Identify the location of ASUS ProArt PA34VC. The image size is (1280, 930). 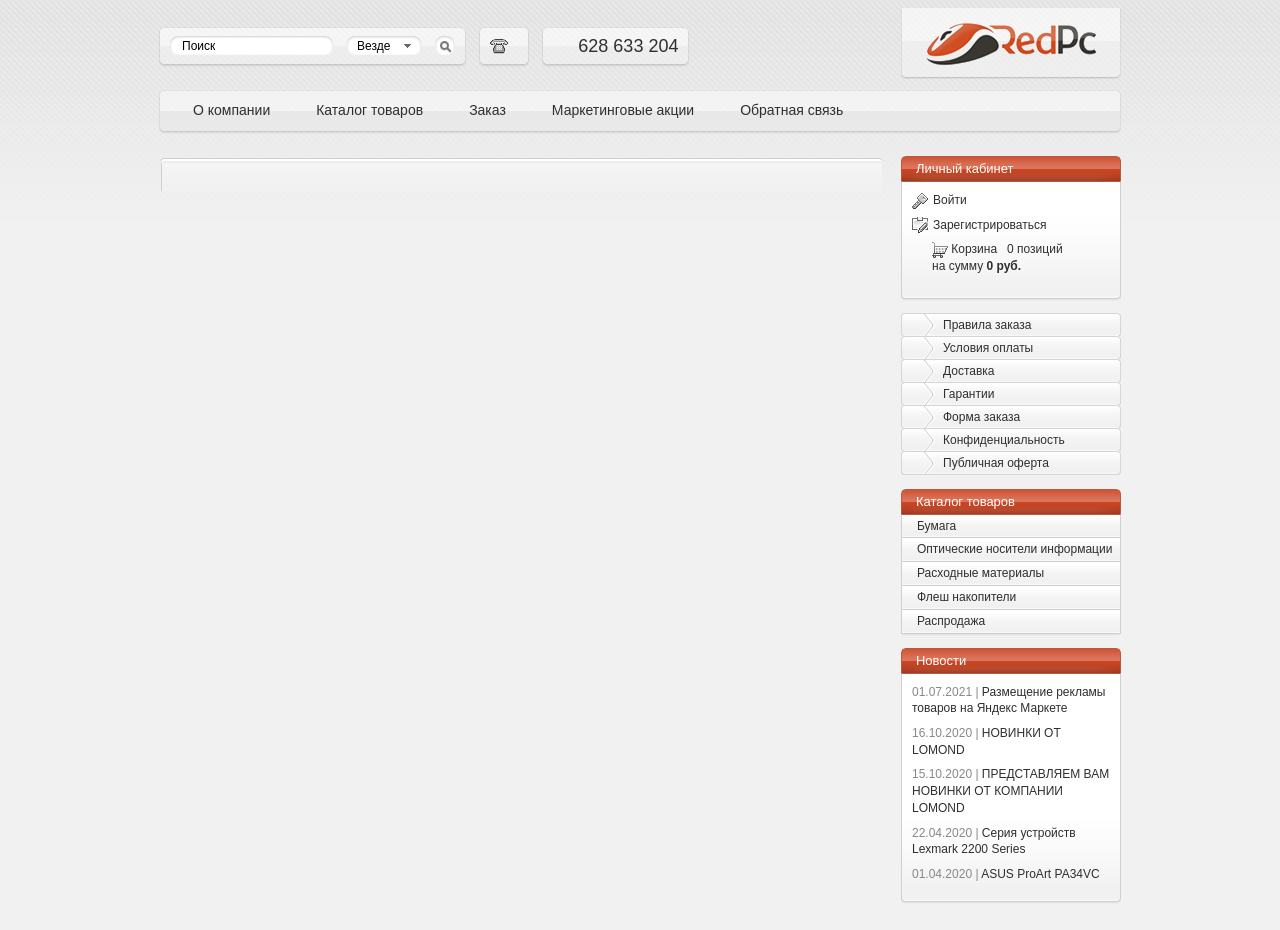
(1006, 874).